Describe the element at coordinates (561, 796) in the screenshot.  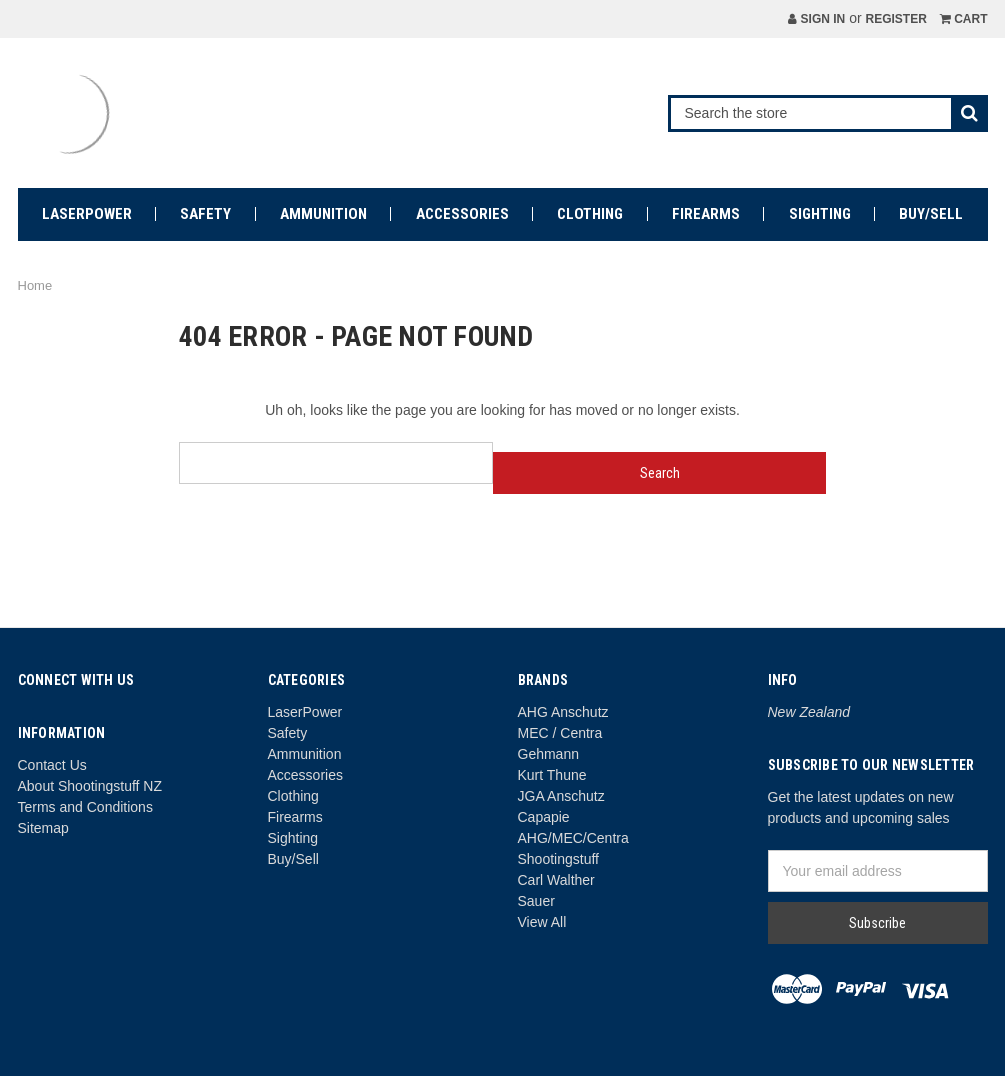
I see `JGA Anschutz` at that location.